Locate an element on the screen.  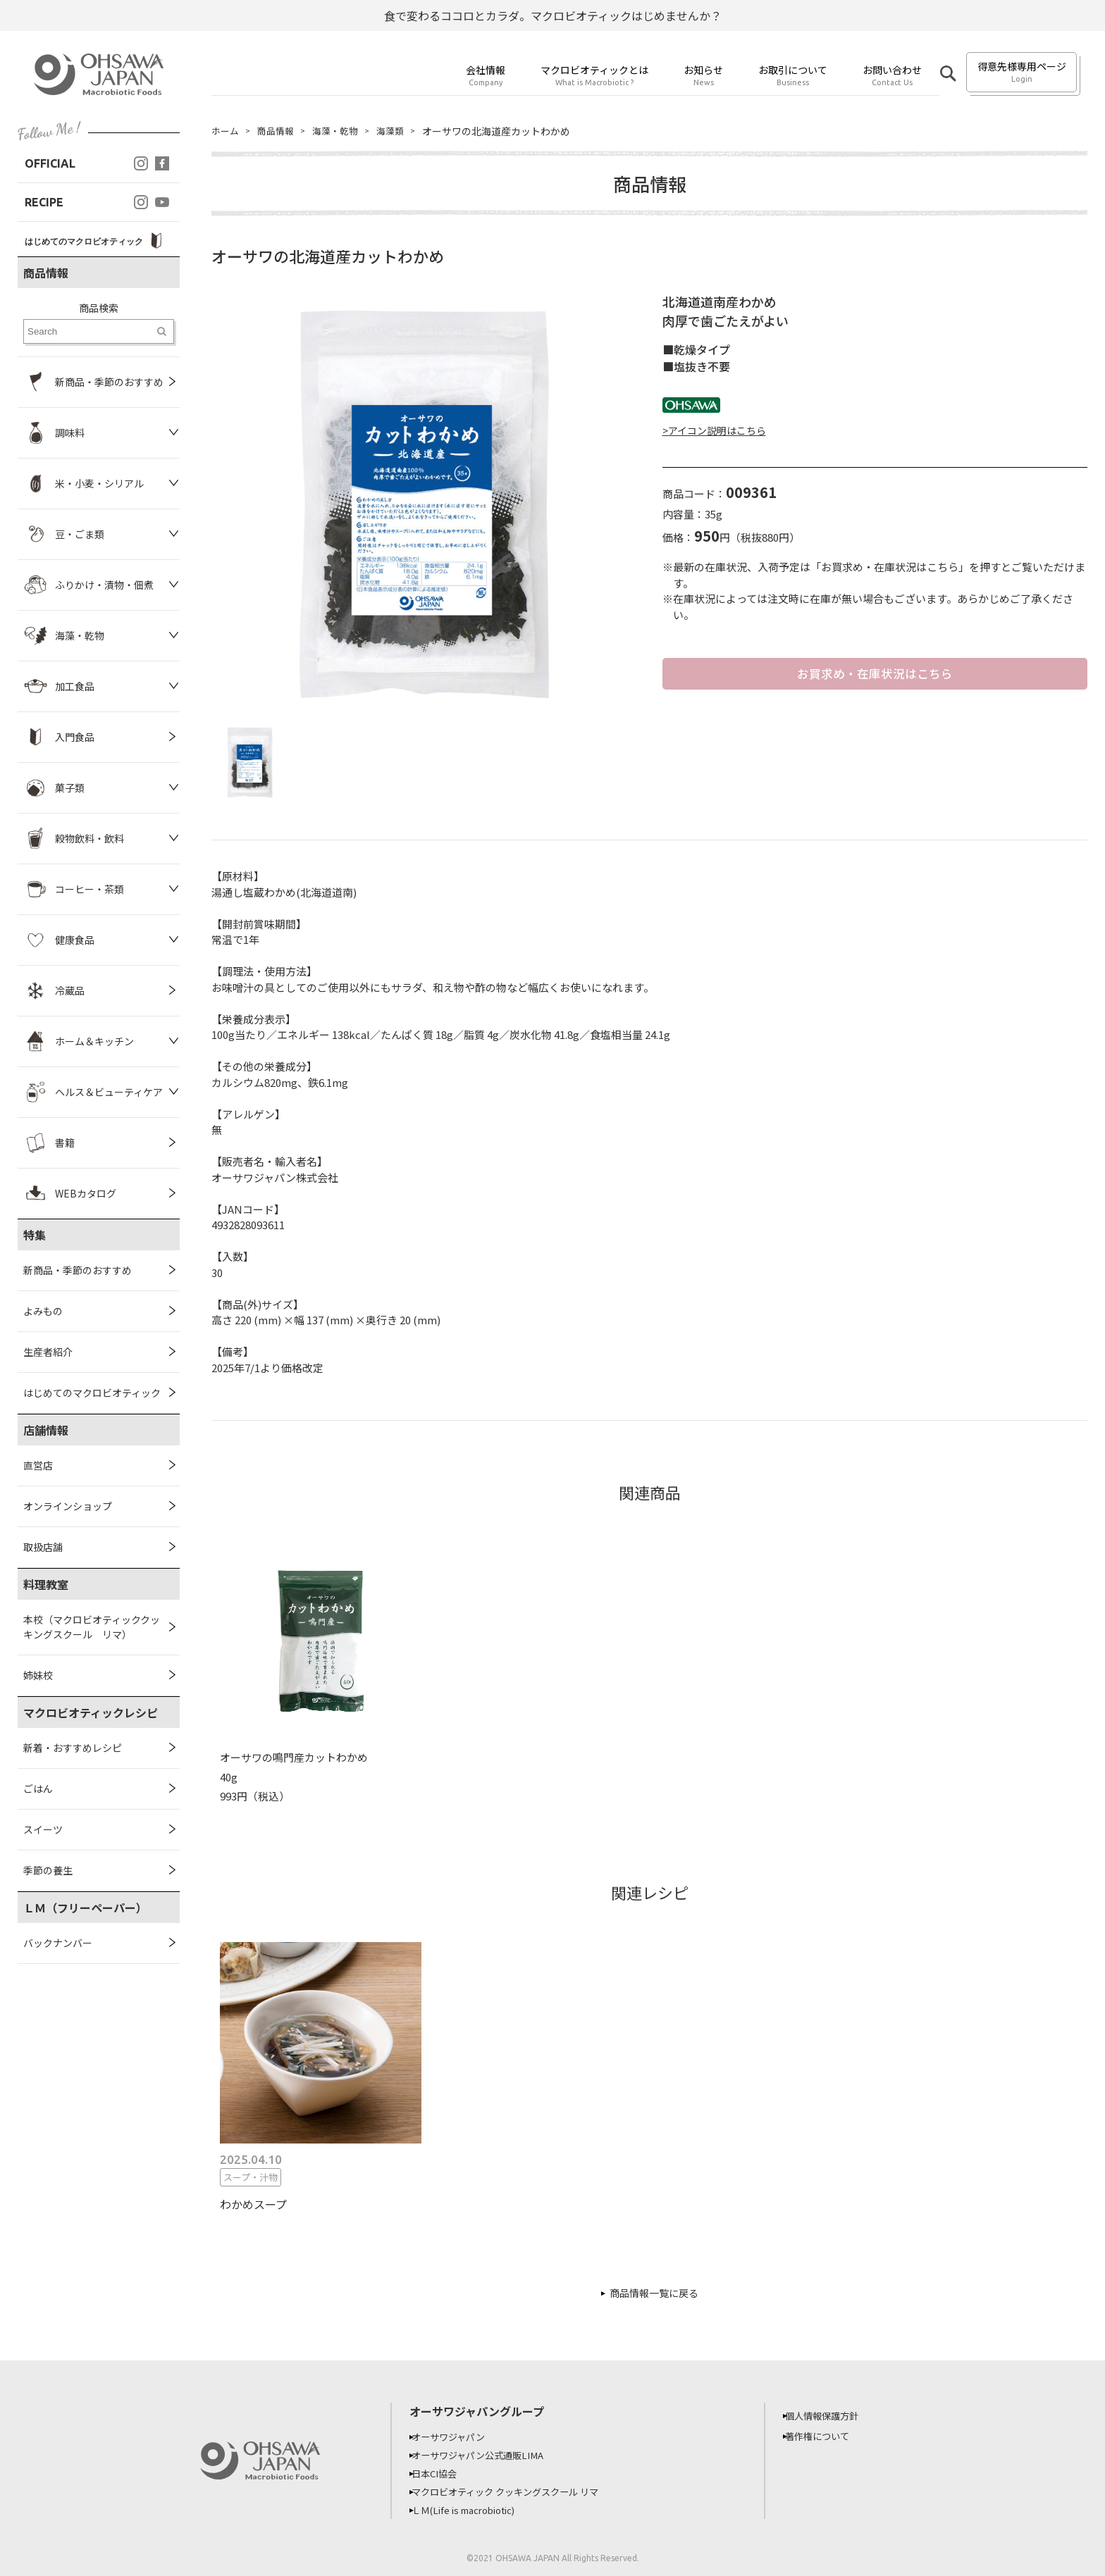
オーサワジャパン公式通販LIMA is located at coordinates (488, 2455).